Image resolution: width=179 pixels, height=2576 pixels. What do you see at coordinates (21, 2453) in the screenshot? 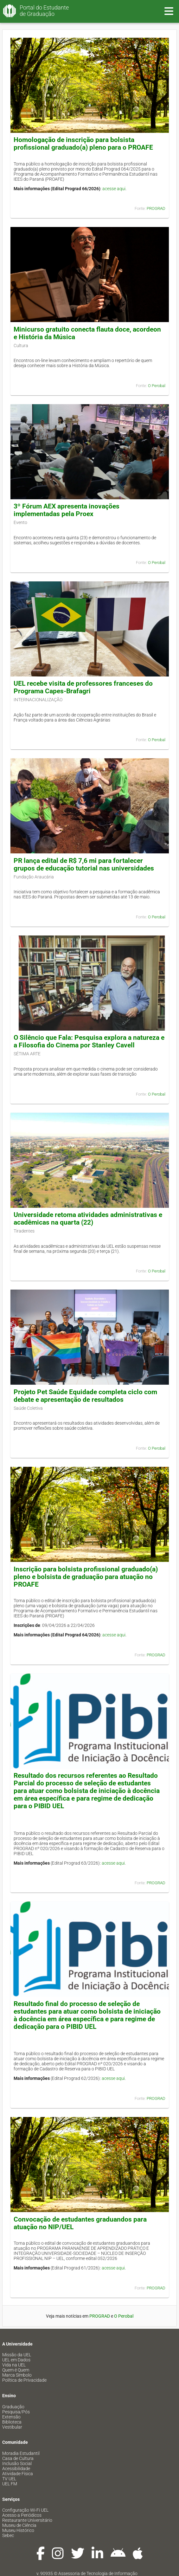
I see `Moradia Estudantil [menuitem]` at bounding box center [21, 2453].